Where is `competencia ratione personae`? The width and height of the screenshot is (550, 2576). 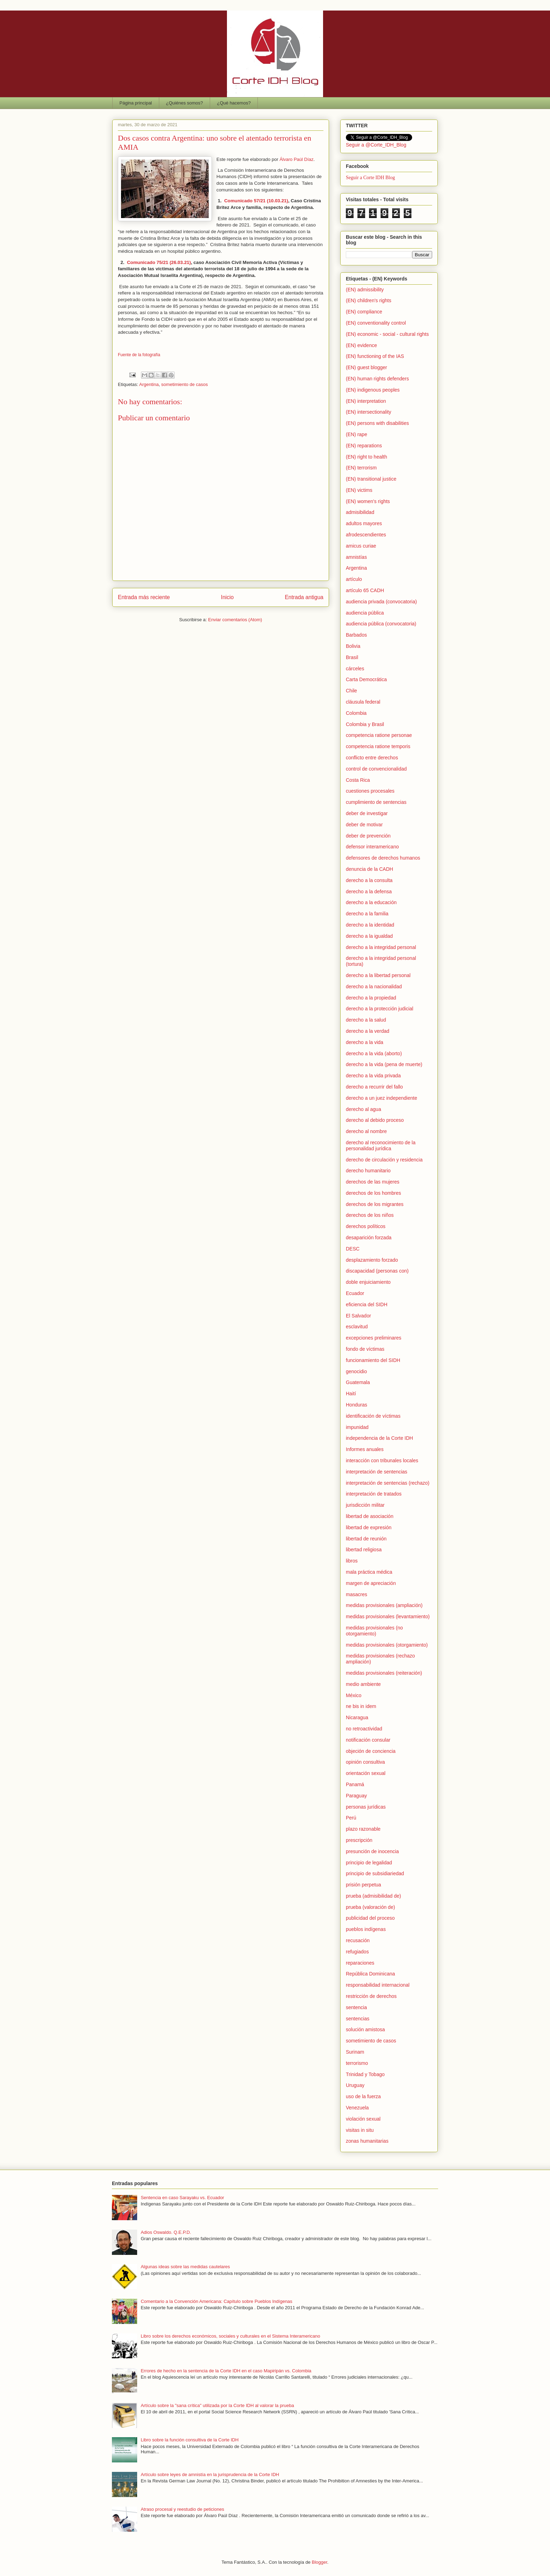 competencia ratione personae is located at coordinates (379, 735).